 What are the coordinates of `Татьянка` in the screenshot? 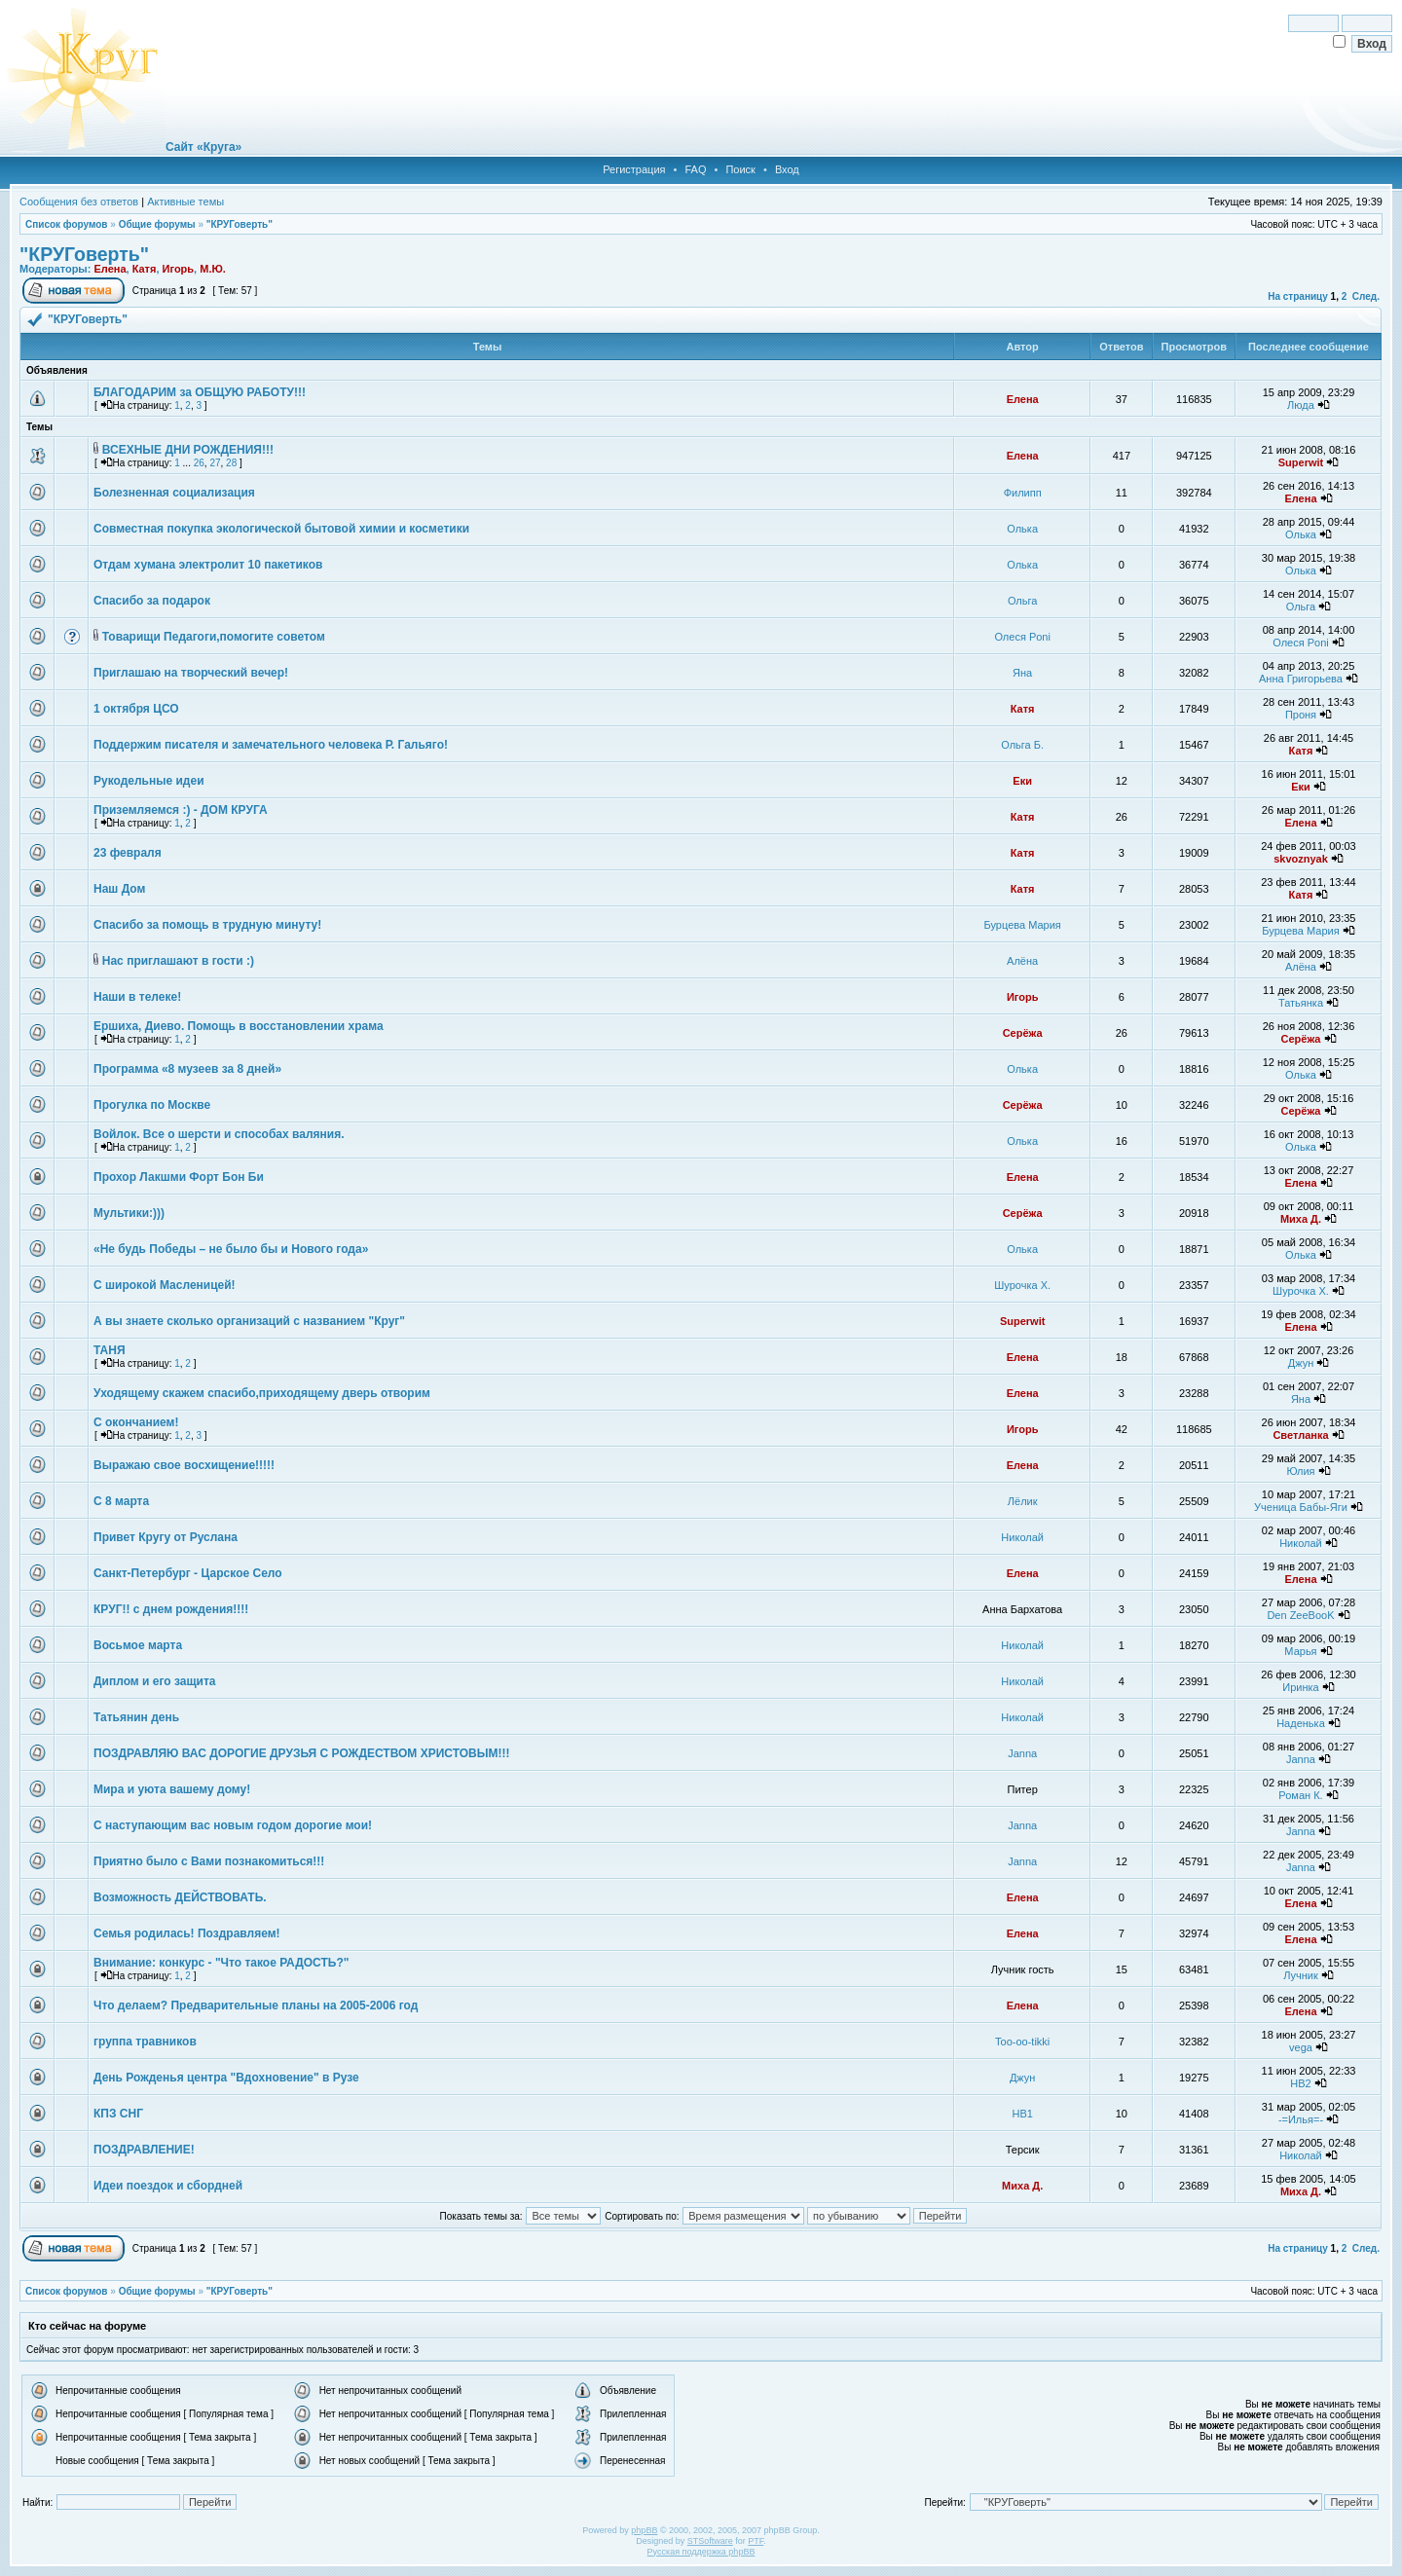 It's located at (1300, 1003).